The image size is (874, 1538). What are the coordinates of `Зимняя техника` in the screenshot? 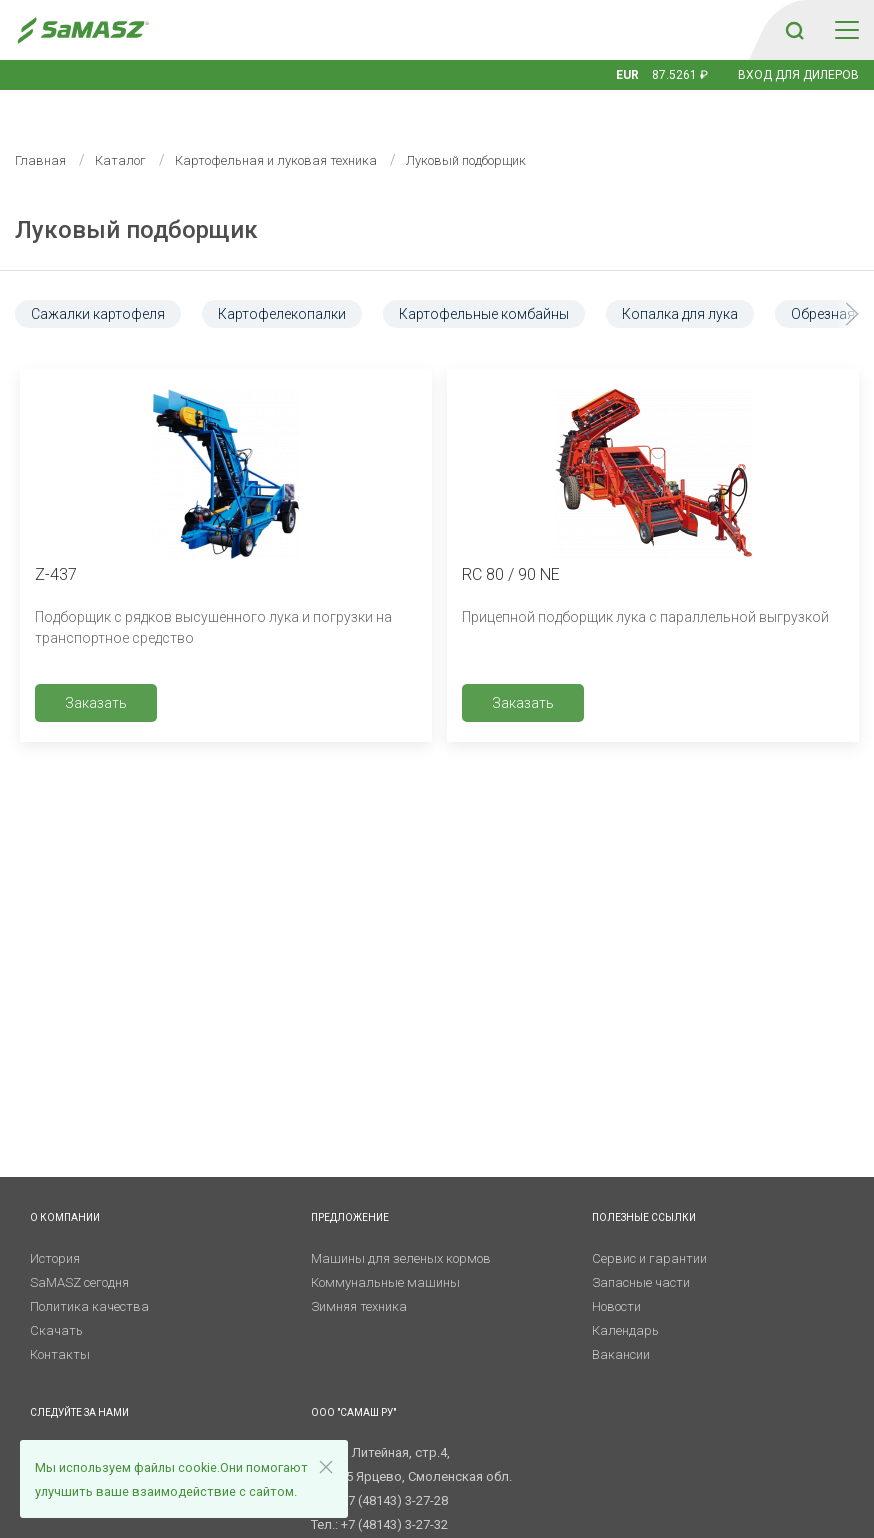 It's located at (359, 1276).